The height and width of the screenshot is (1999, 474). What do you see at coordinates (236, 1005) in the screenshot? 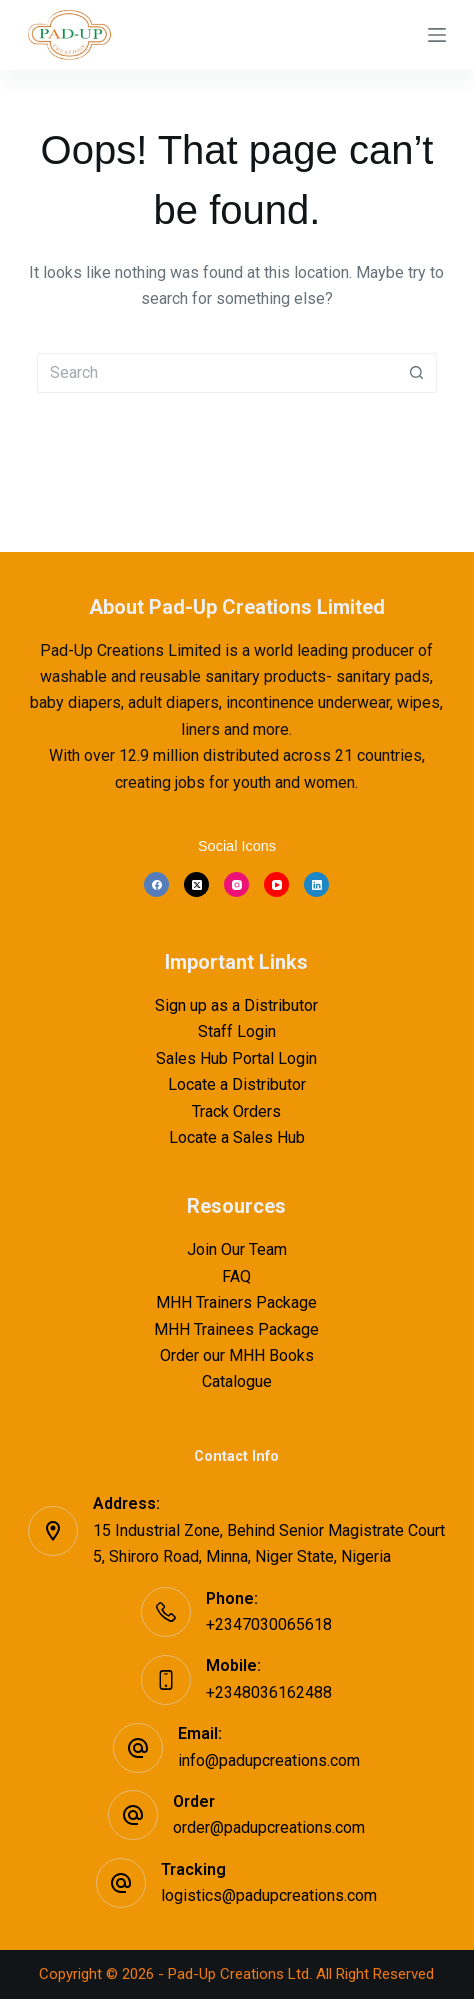
I see `Sign up as a Distributor` at bounding box center [236, 1005].